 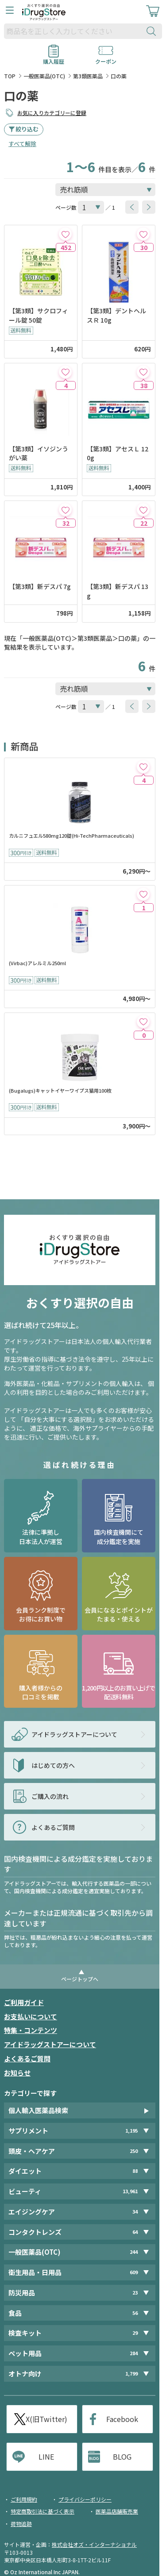 I want to click on 1,799, so click(x=131, y=2373).